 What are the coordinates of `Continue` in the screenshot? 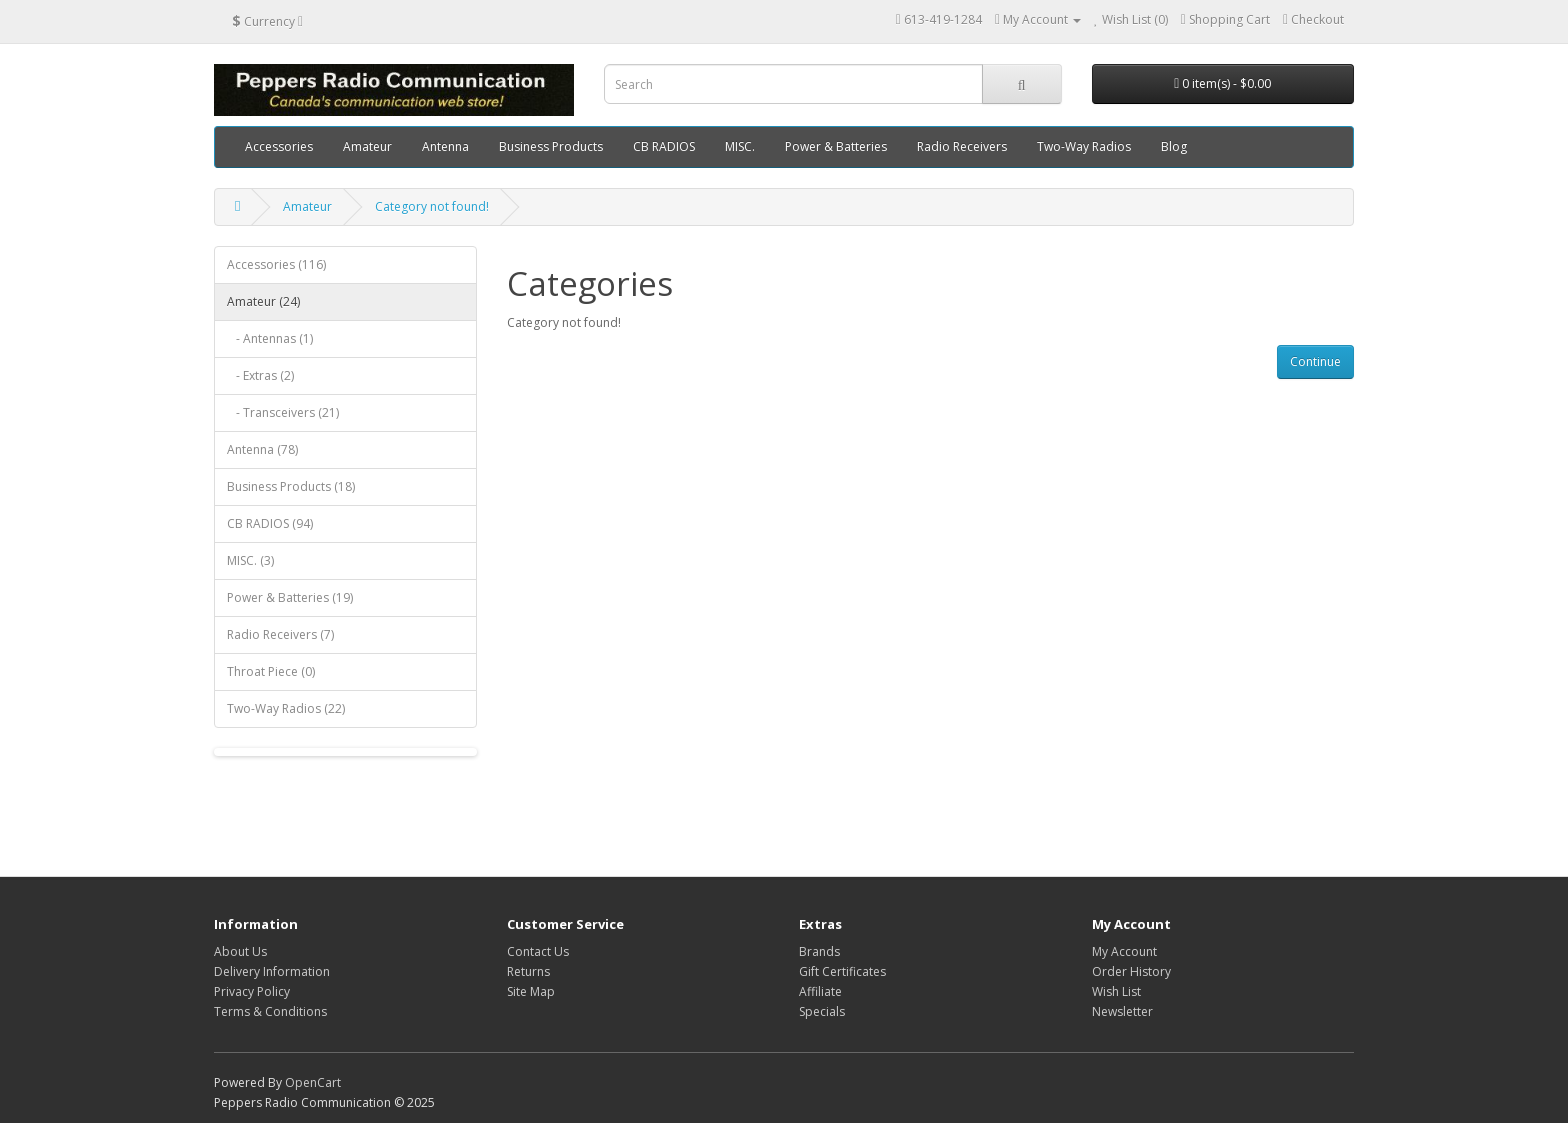 It's located at (1315, 361).